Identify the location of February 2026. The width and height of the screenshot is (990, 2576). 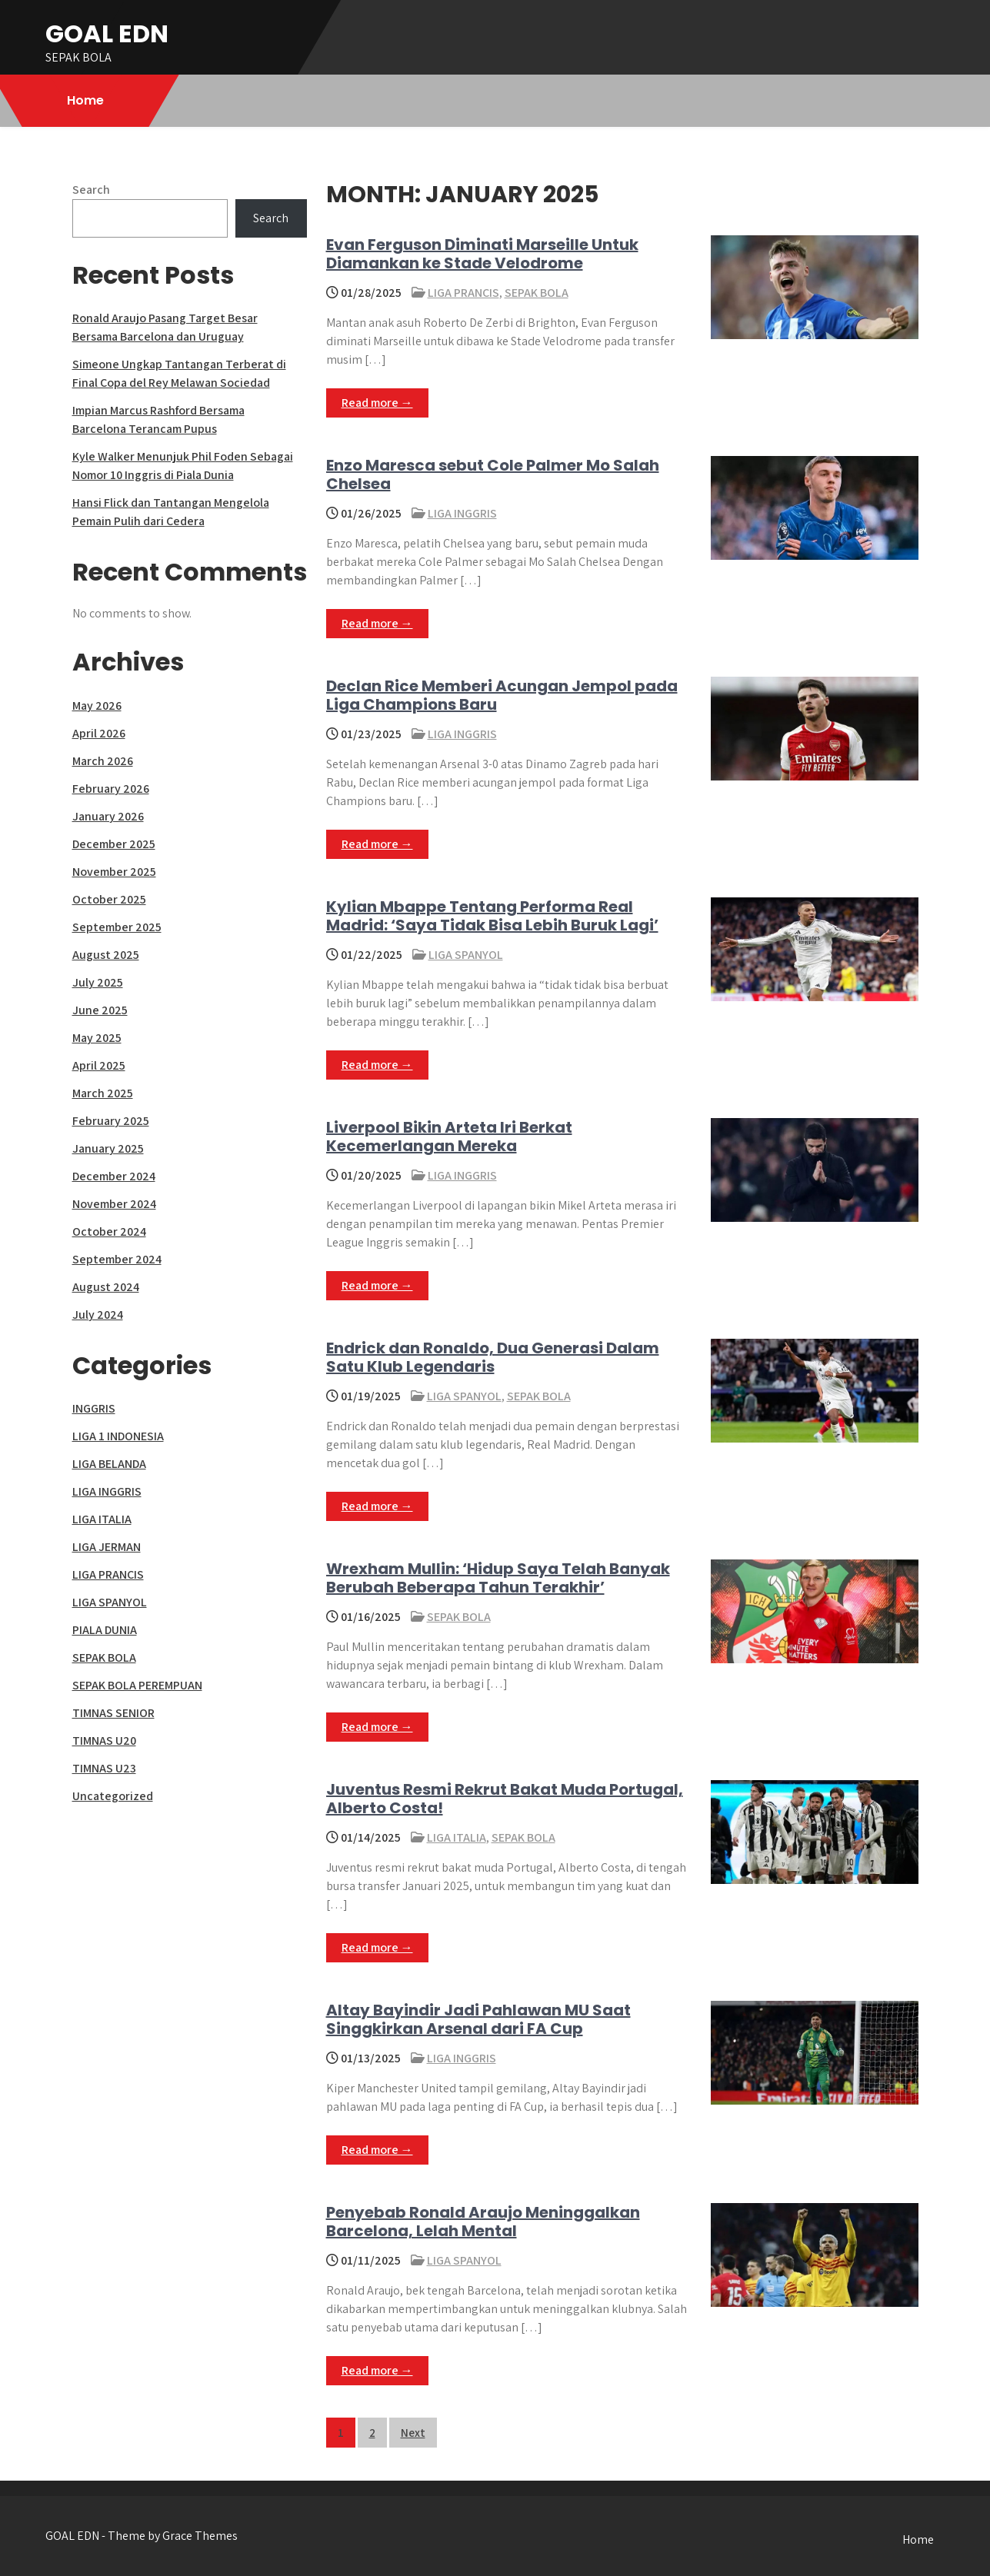
(110, 788).